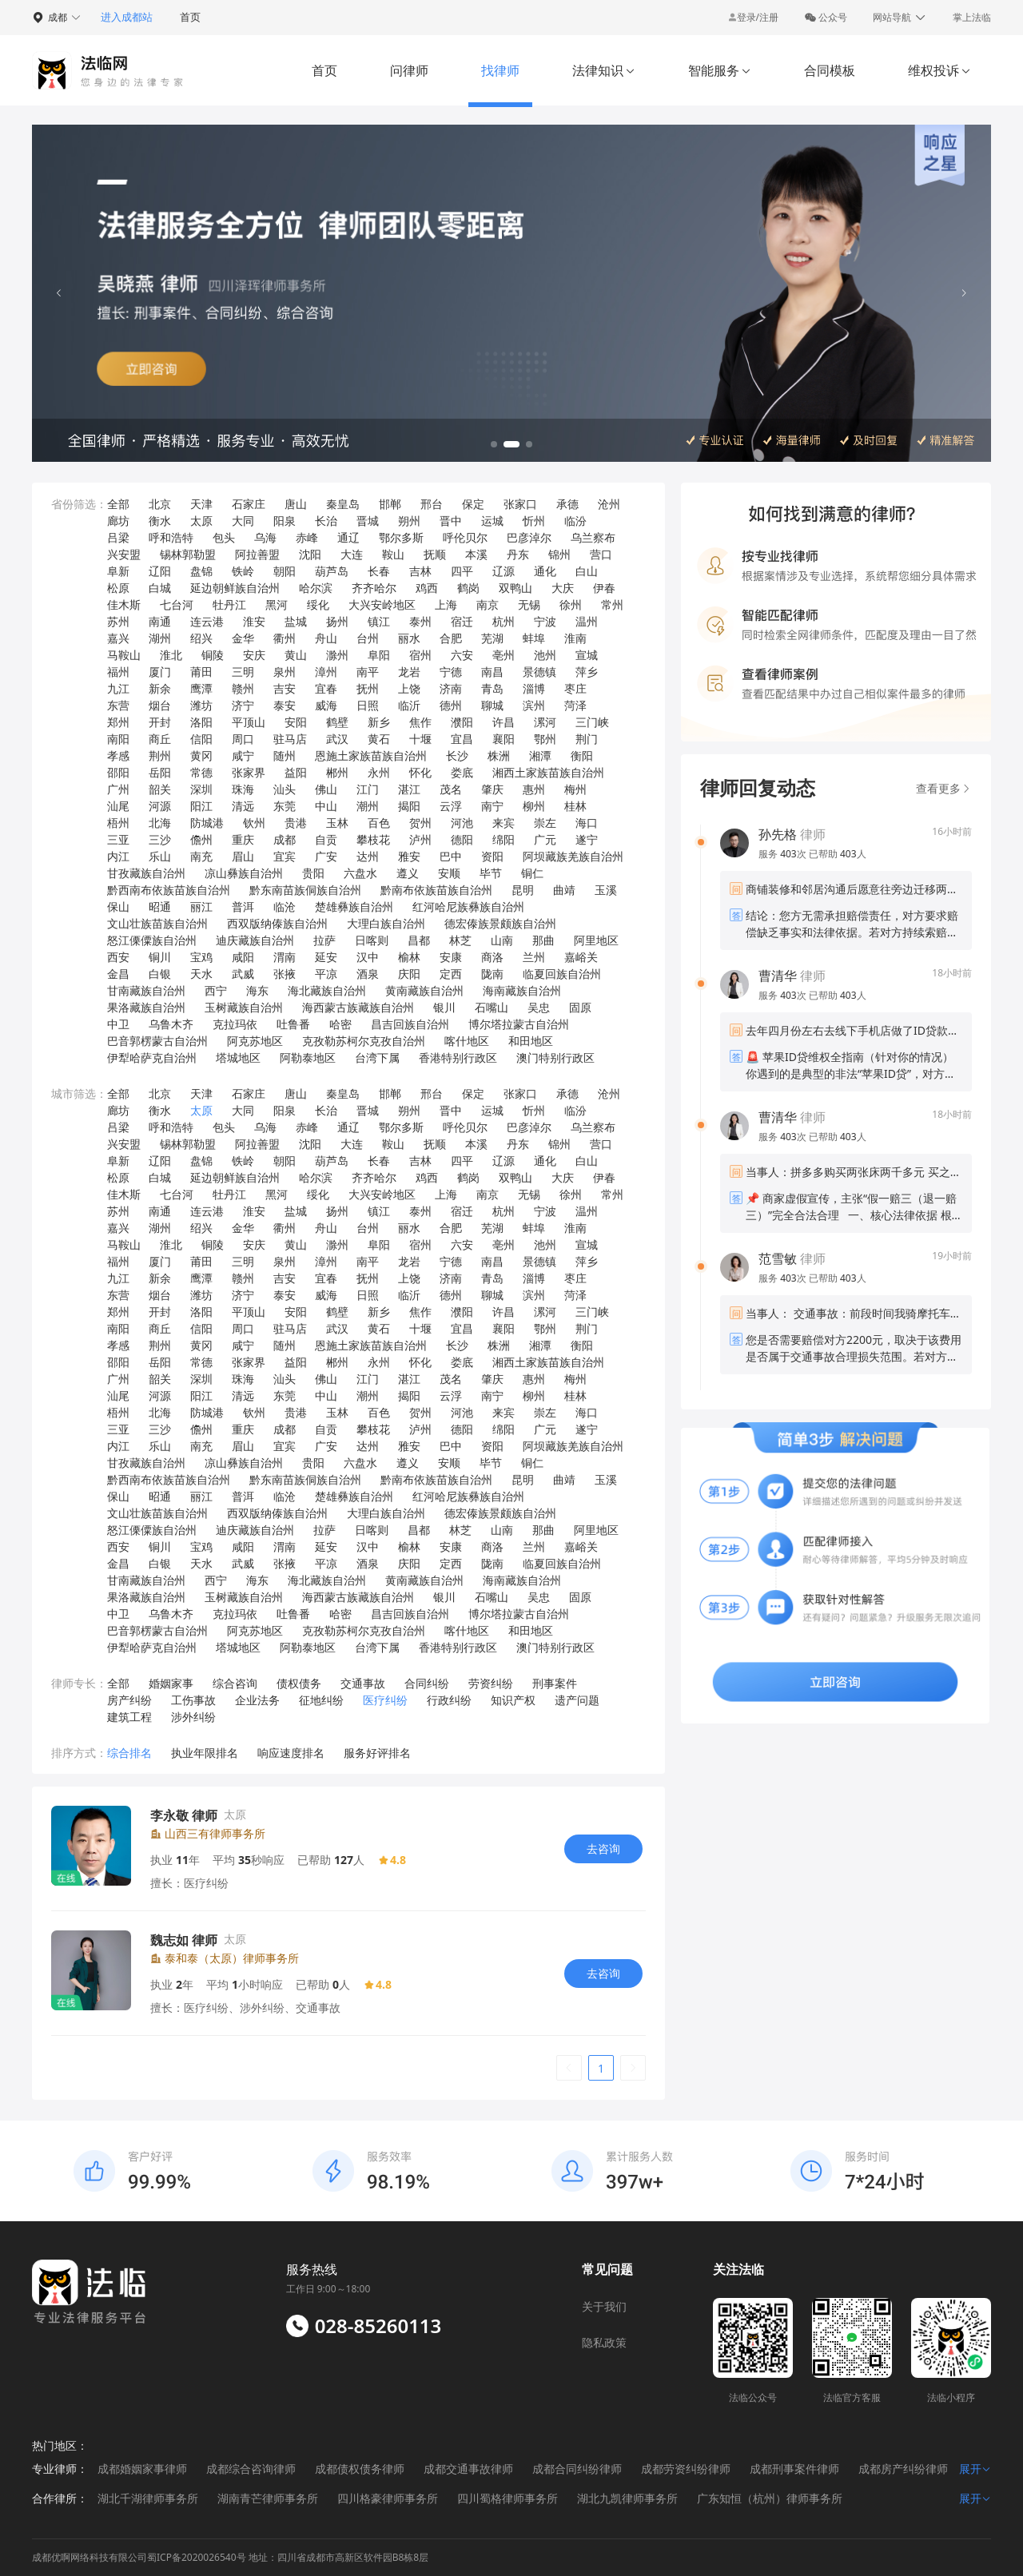 This screenshot has height=2576, width=1023. Describe the element at coordinates (462, 772) in the screenshot. I see `娄底` at that location.